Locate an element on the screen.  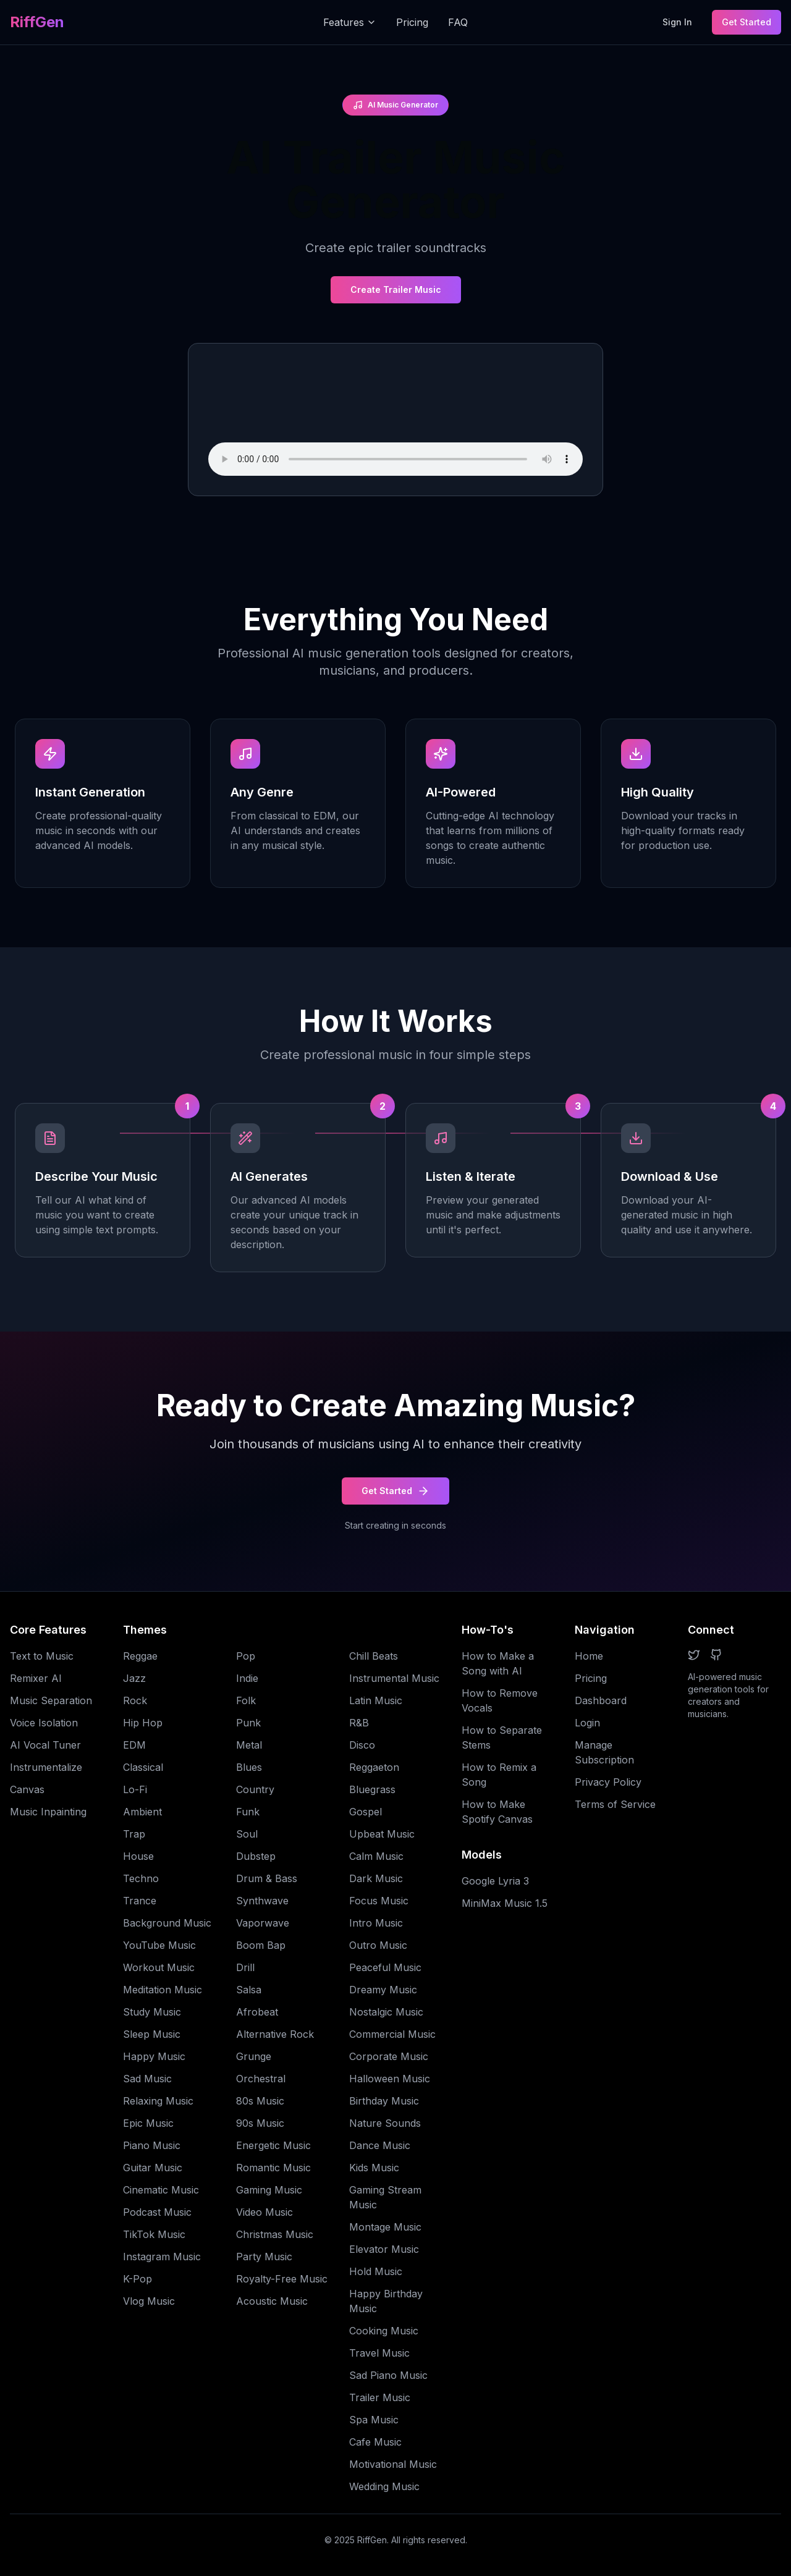
Instrumentalize is located at coordinates (46, 1767).